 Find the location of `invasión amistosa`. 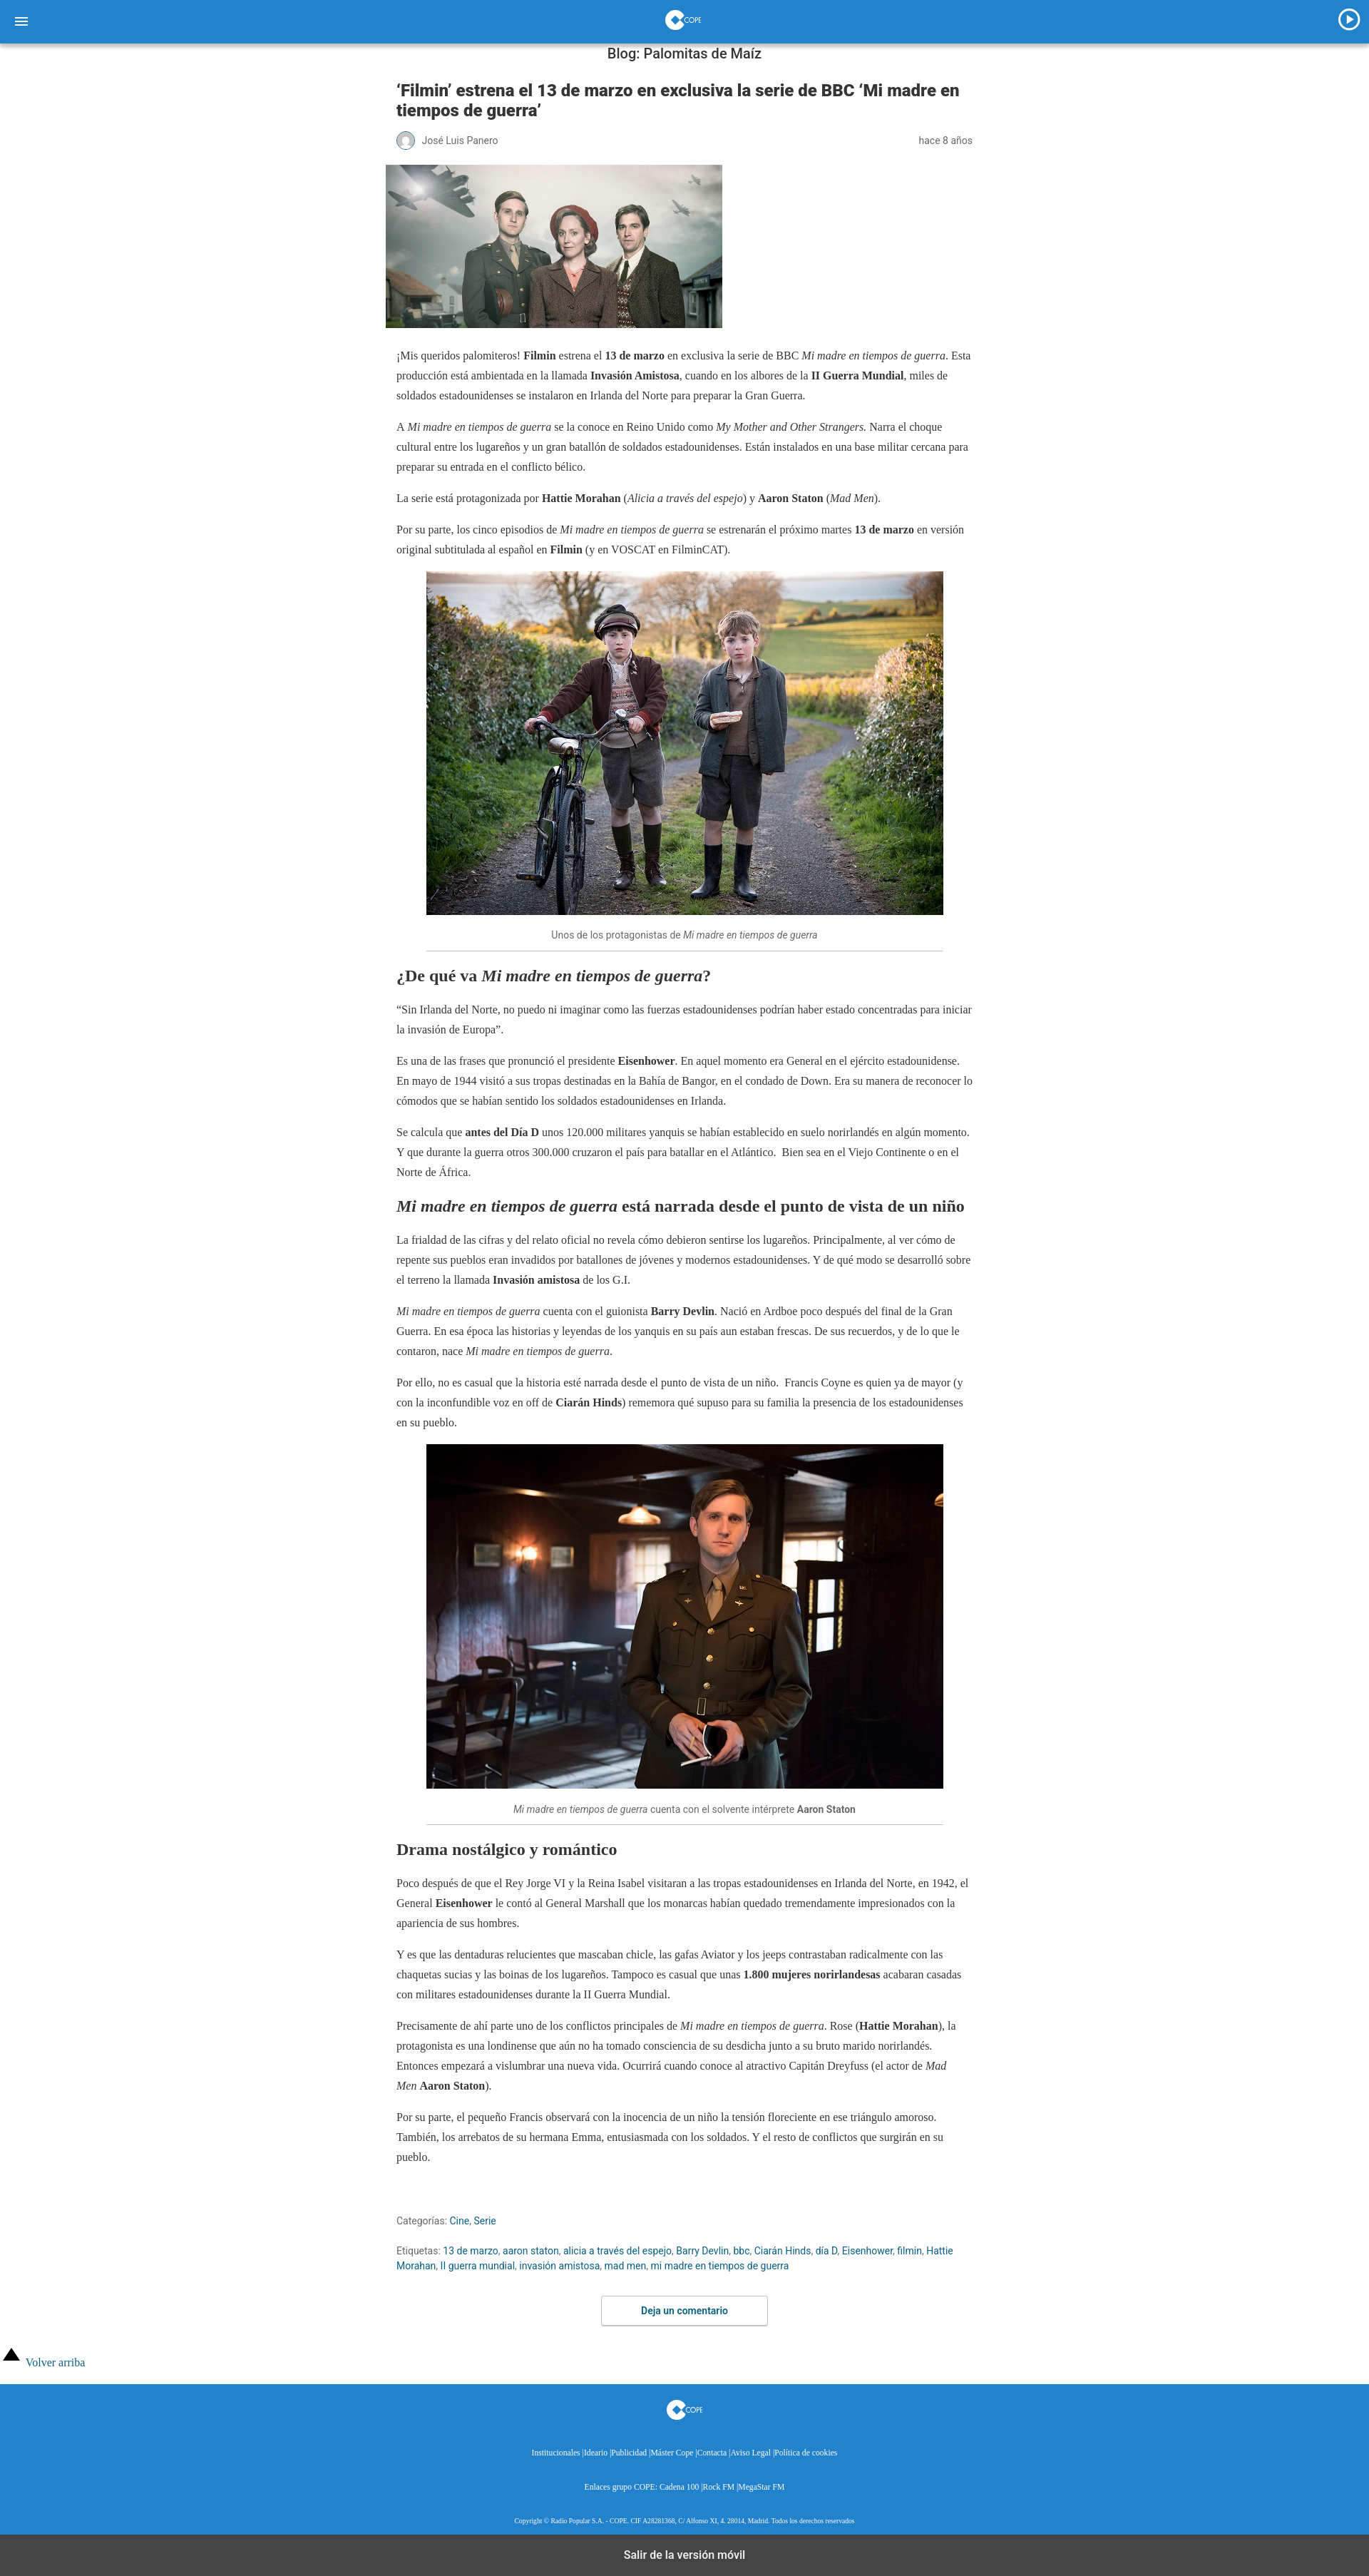

invasión amistosa is located at coordinates (559, 2265).